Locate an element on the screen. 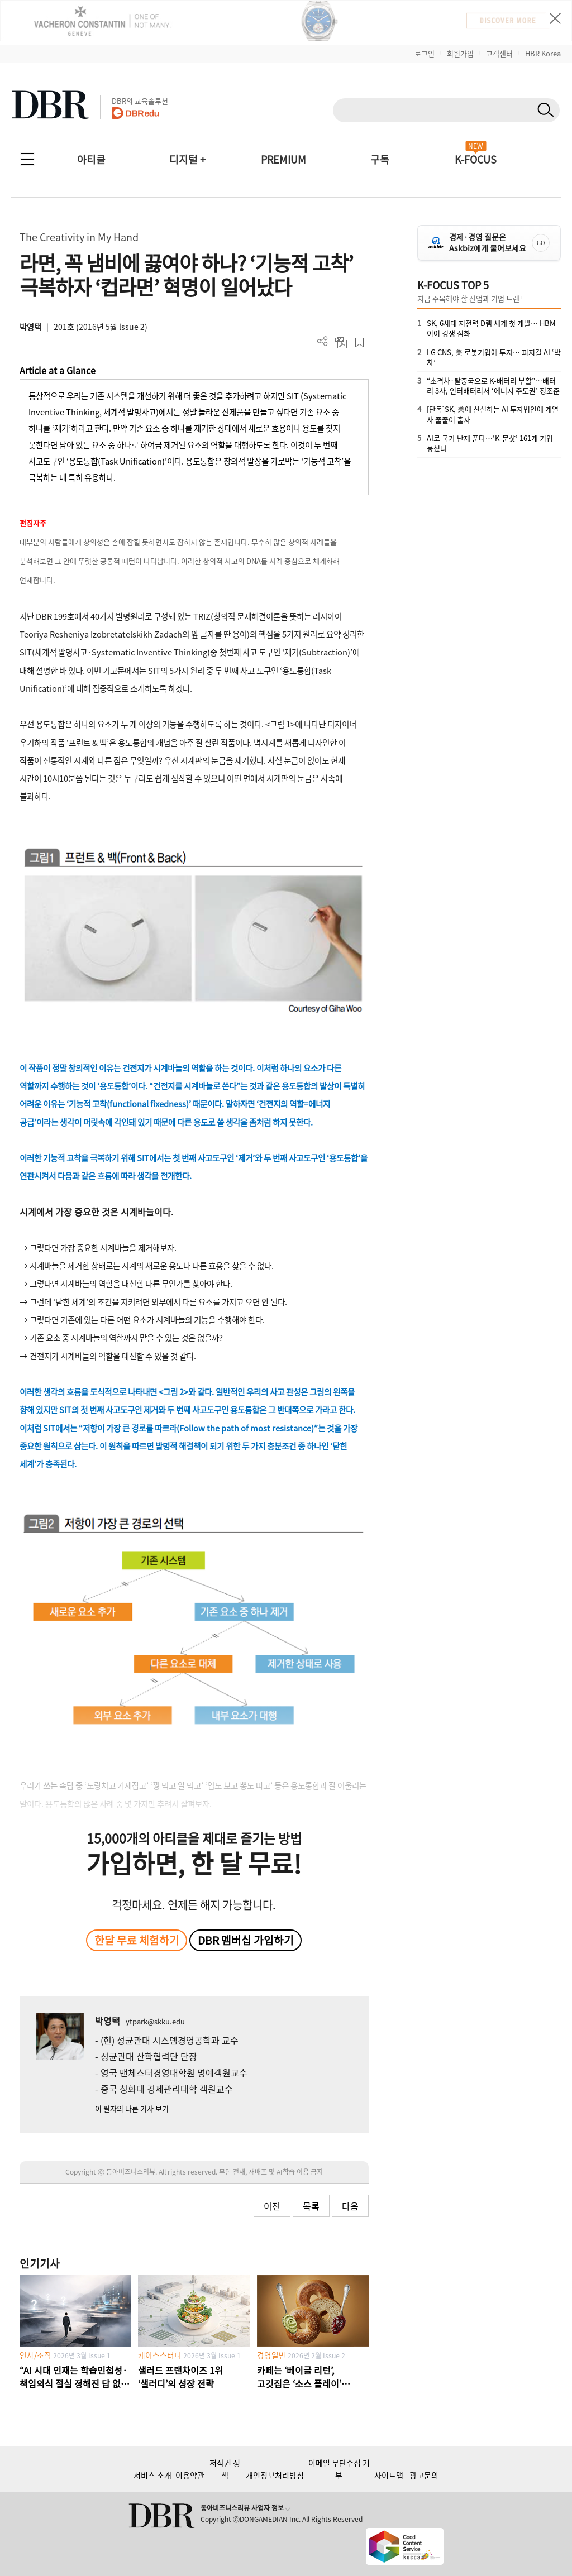  이전 is located at coordinates (272, 2206).